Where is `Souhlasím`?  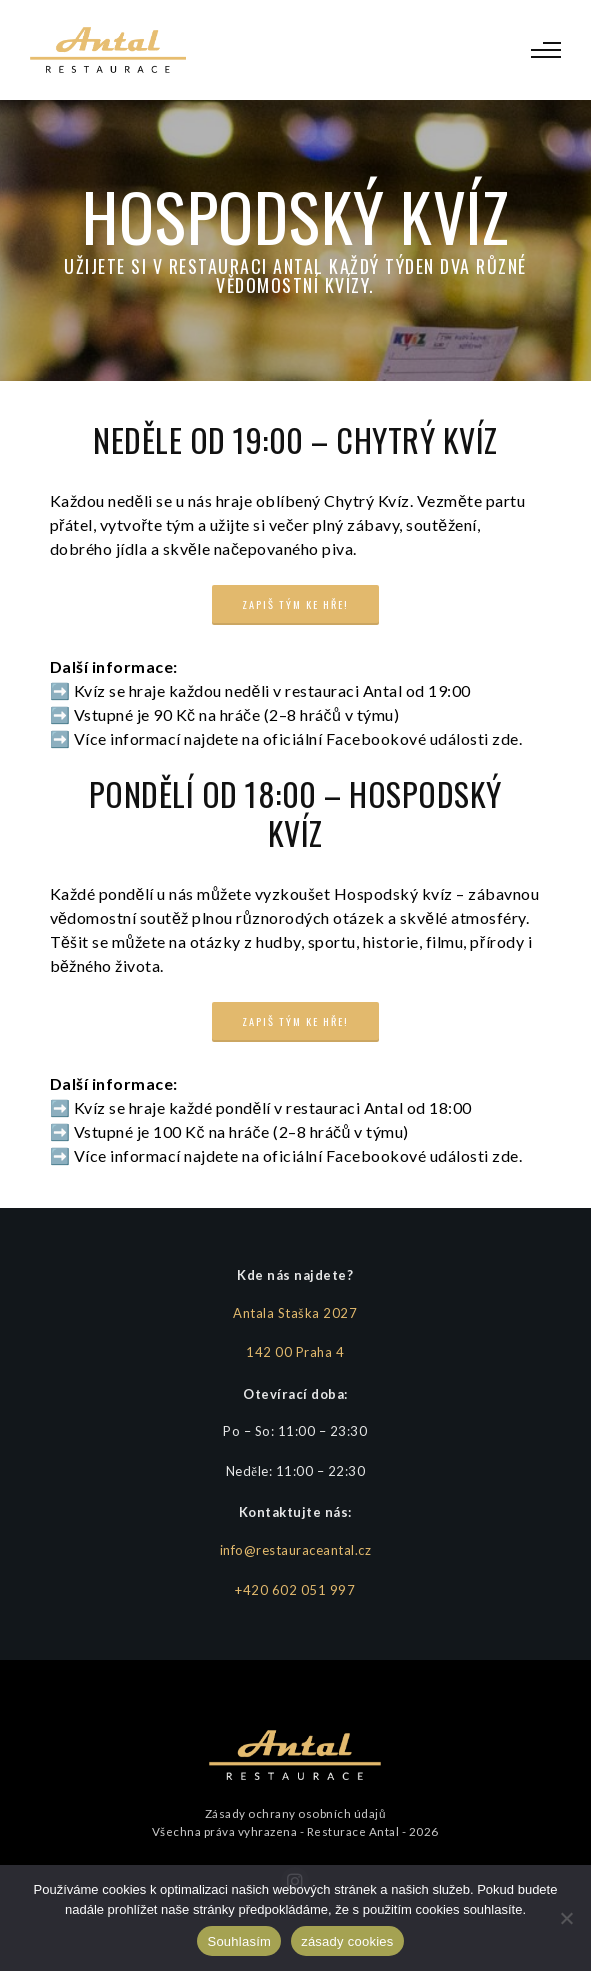 Souhlasím is located at coordinates (239, 1941).